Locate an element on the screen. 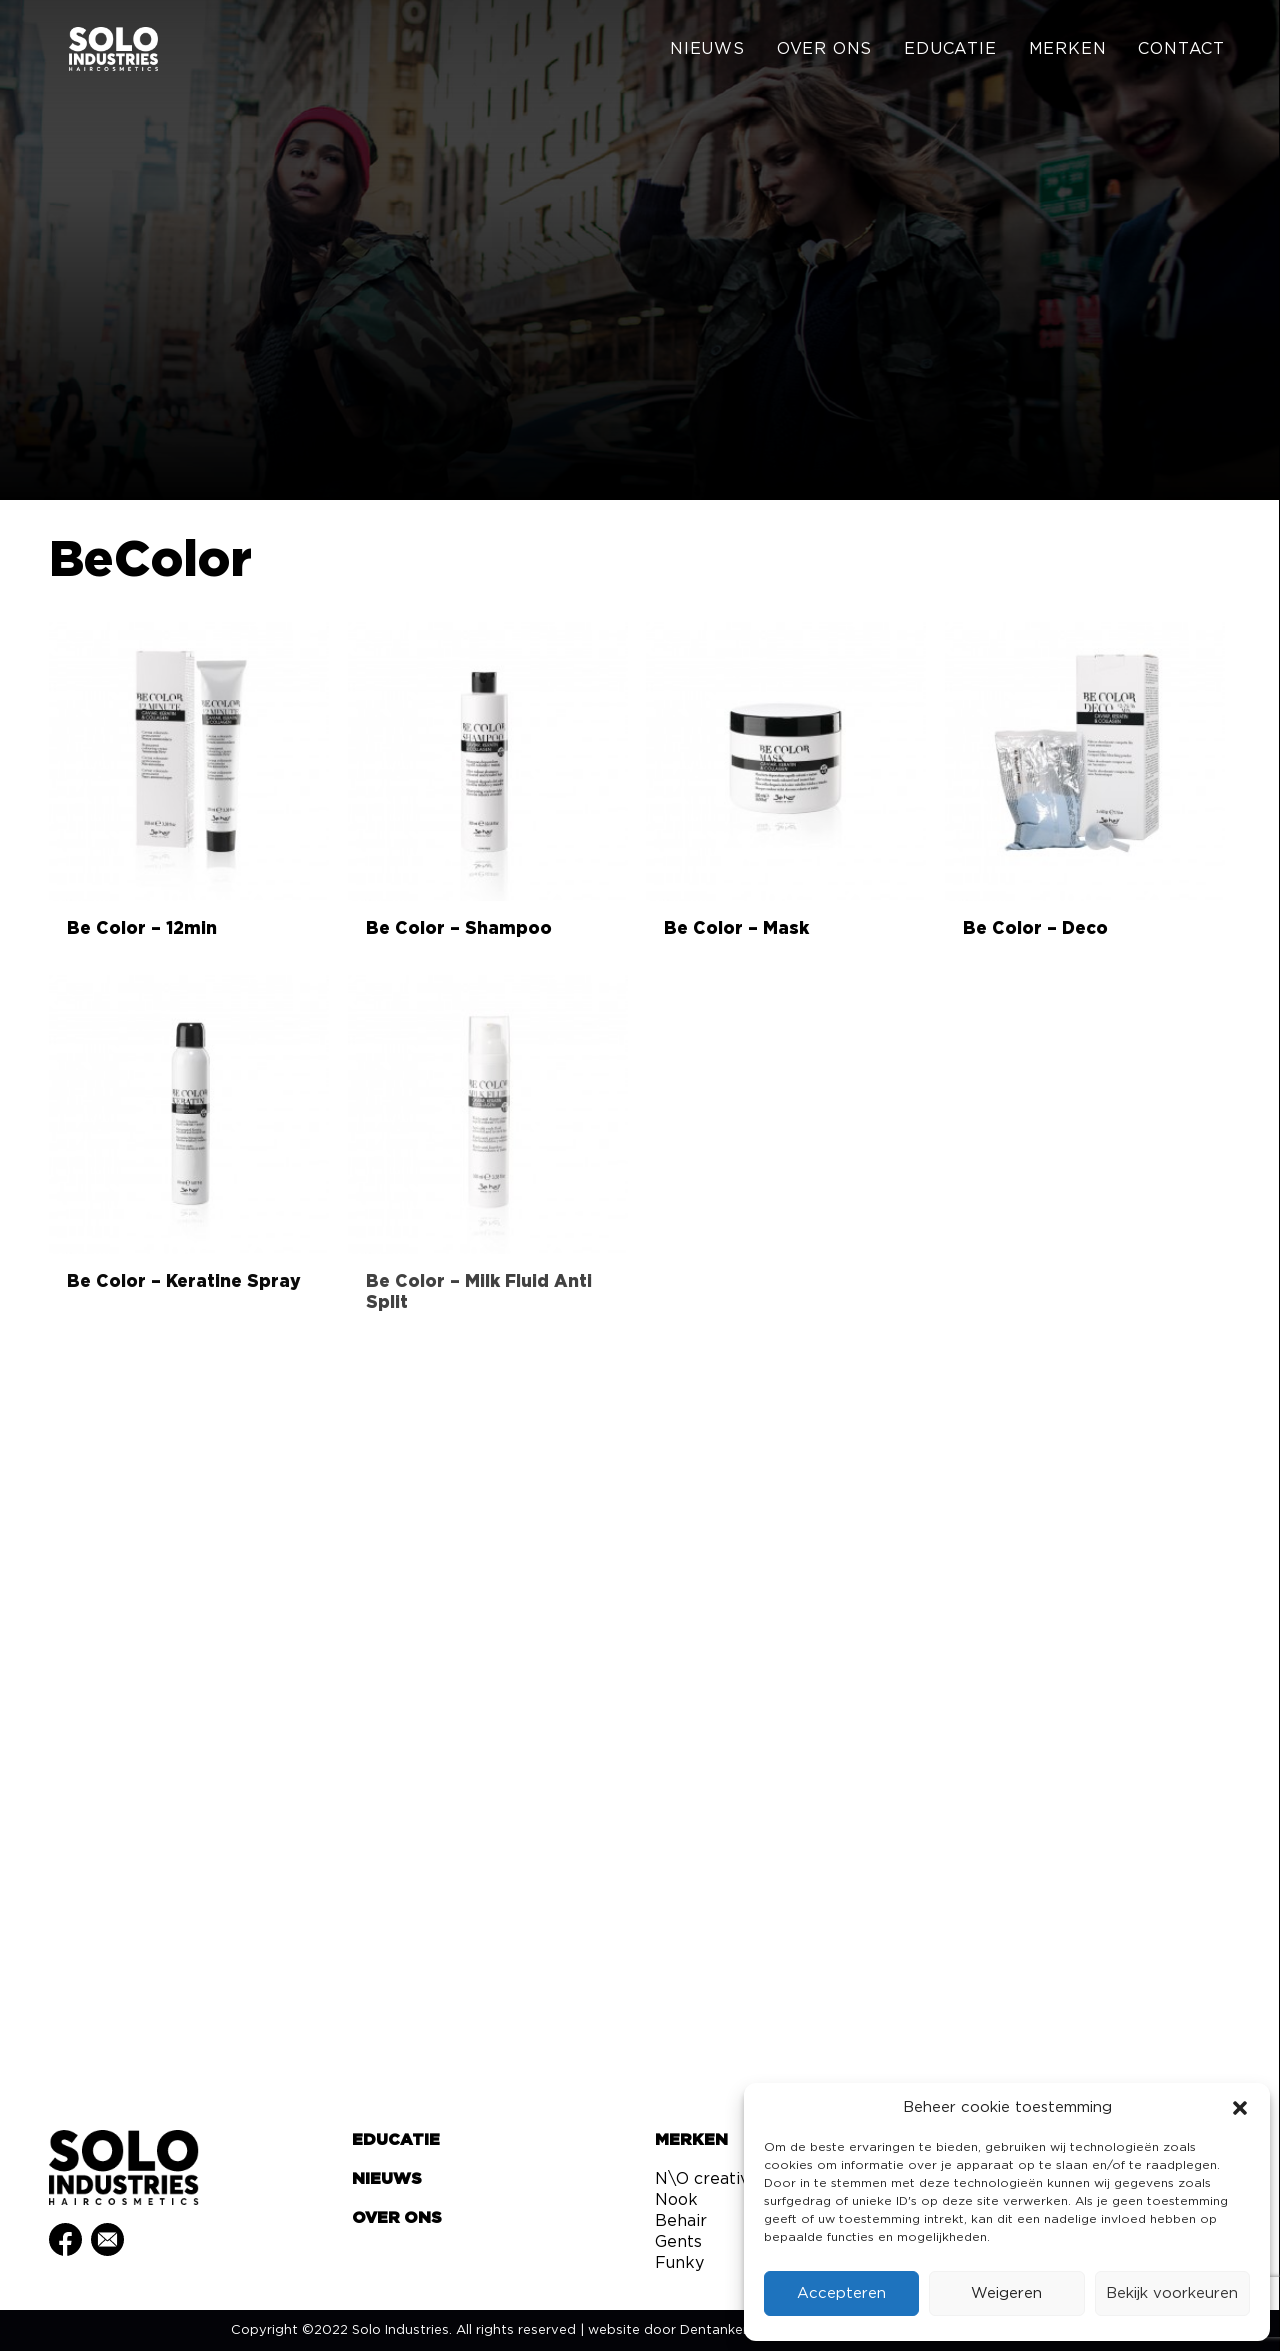 The width and height of the screenshot is (1280, 2351). Accepteren is located at coordinates (841, 2293).